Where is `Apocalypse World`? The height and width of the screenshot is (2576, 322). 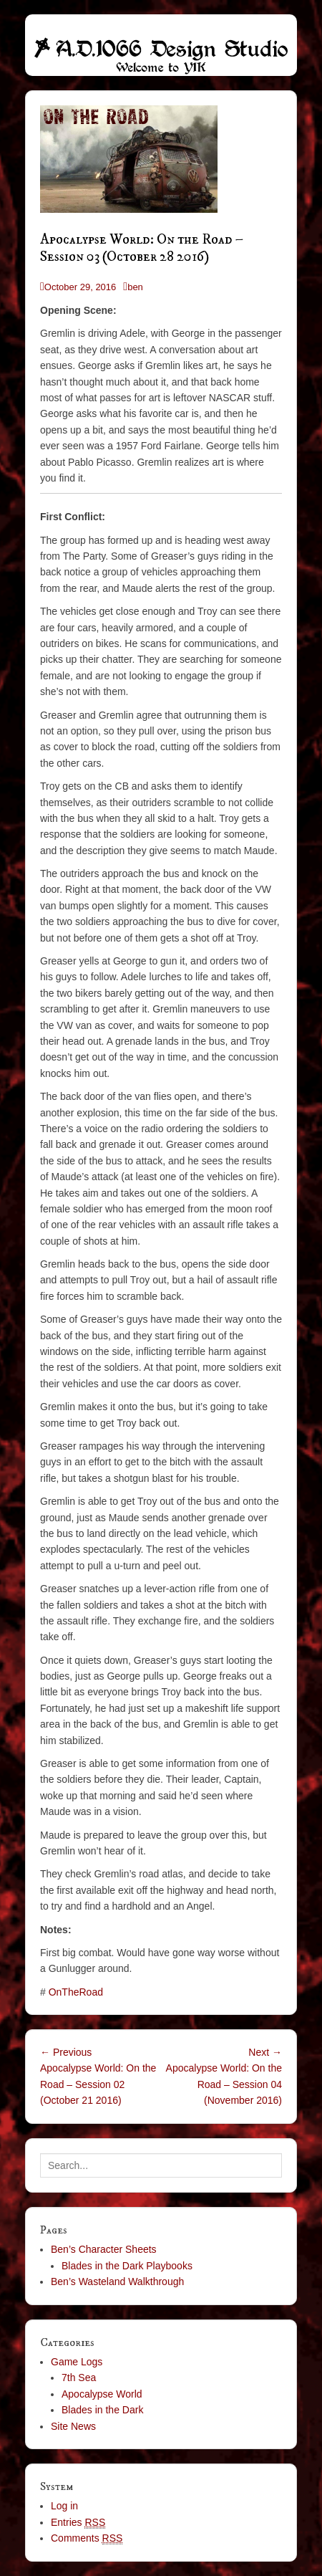
Apocalypse World is located at coordinates (102, 2394).